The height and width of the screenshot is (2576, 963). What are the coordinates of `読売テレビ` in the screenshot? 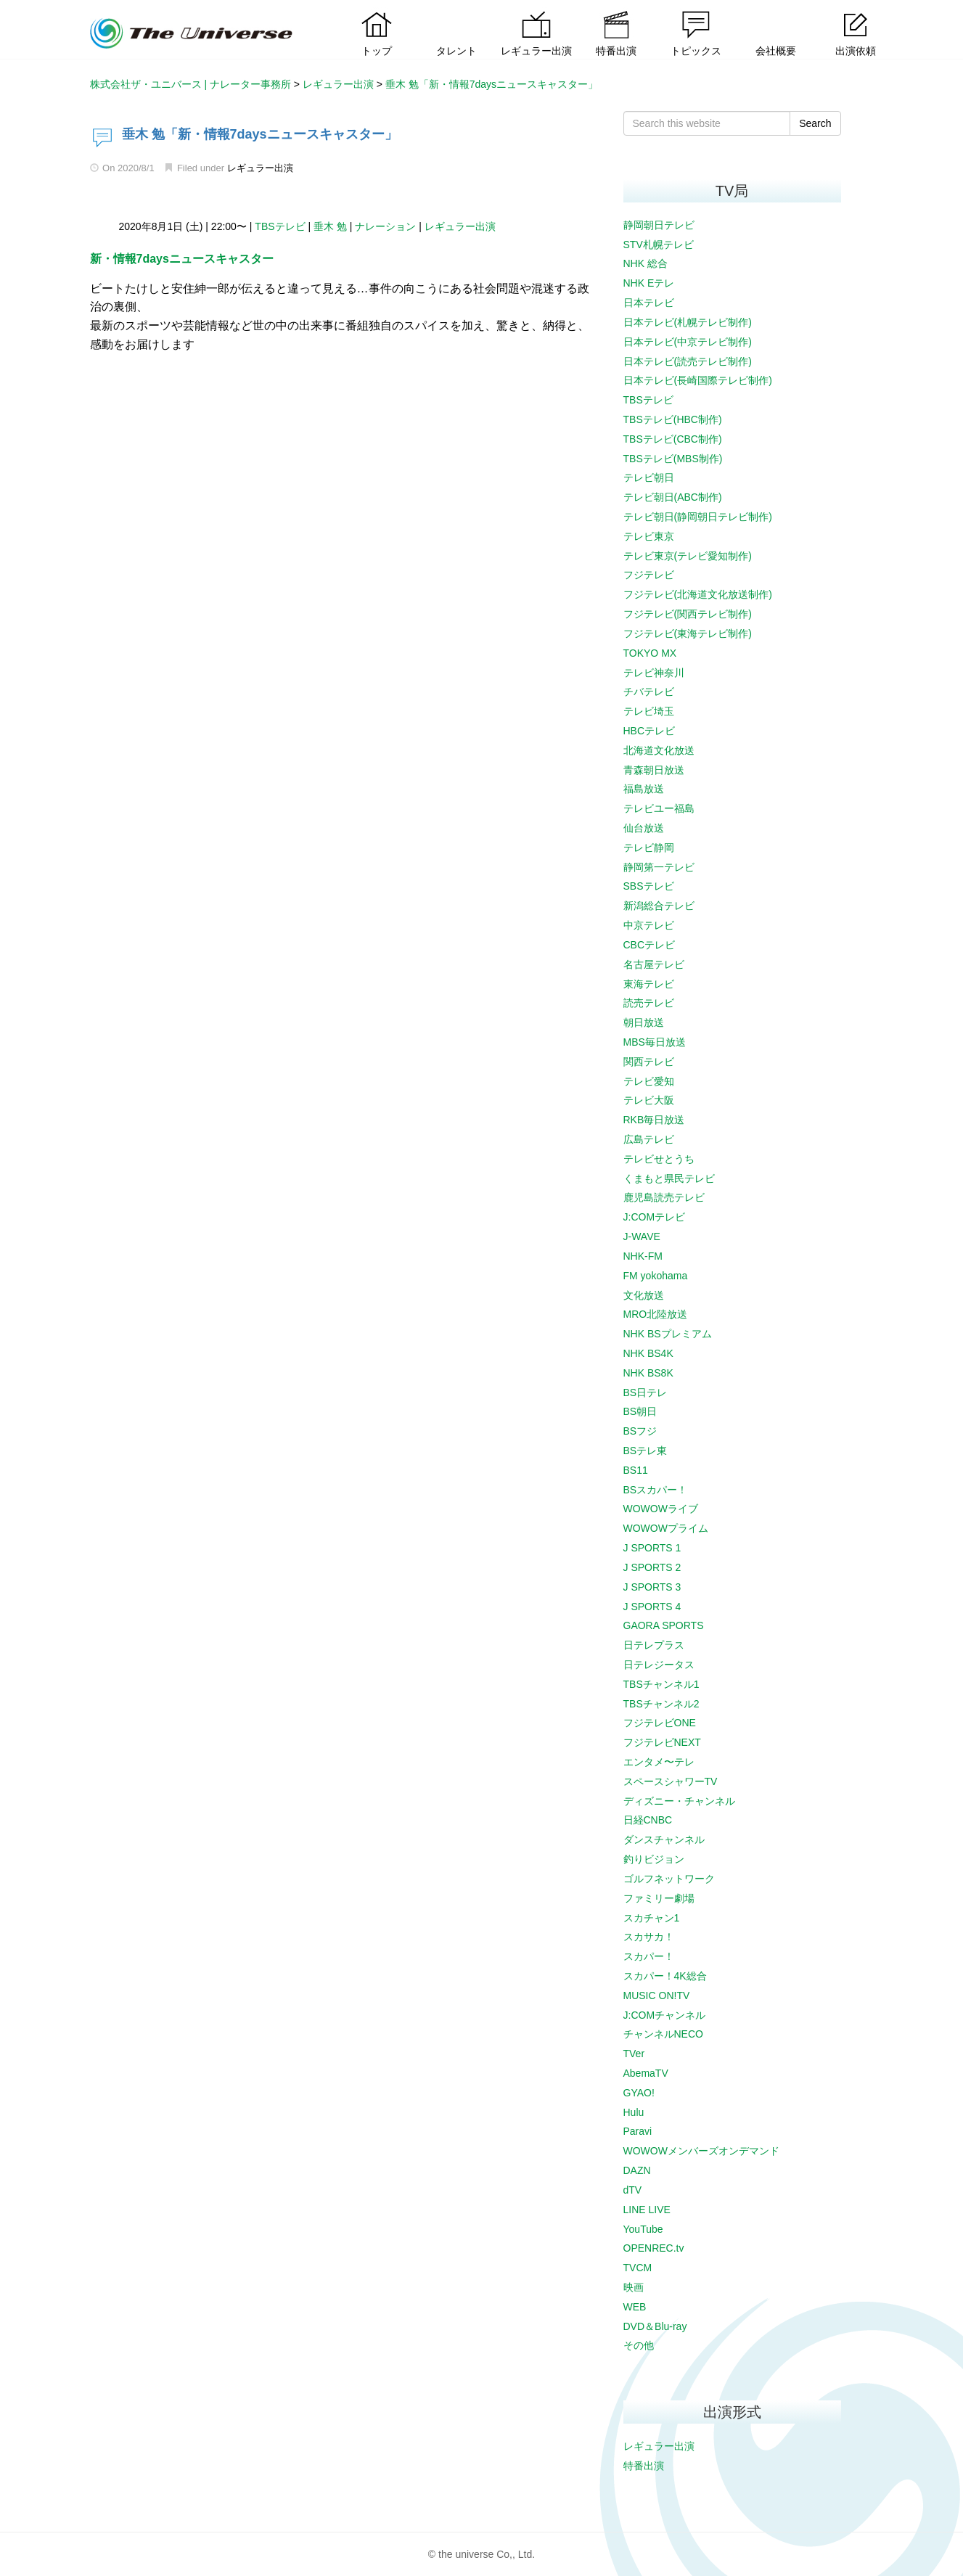 It's located at (648, 1003).